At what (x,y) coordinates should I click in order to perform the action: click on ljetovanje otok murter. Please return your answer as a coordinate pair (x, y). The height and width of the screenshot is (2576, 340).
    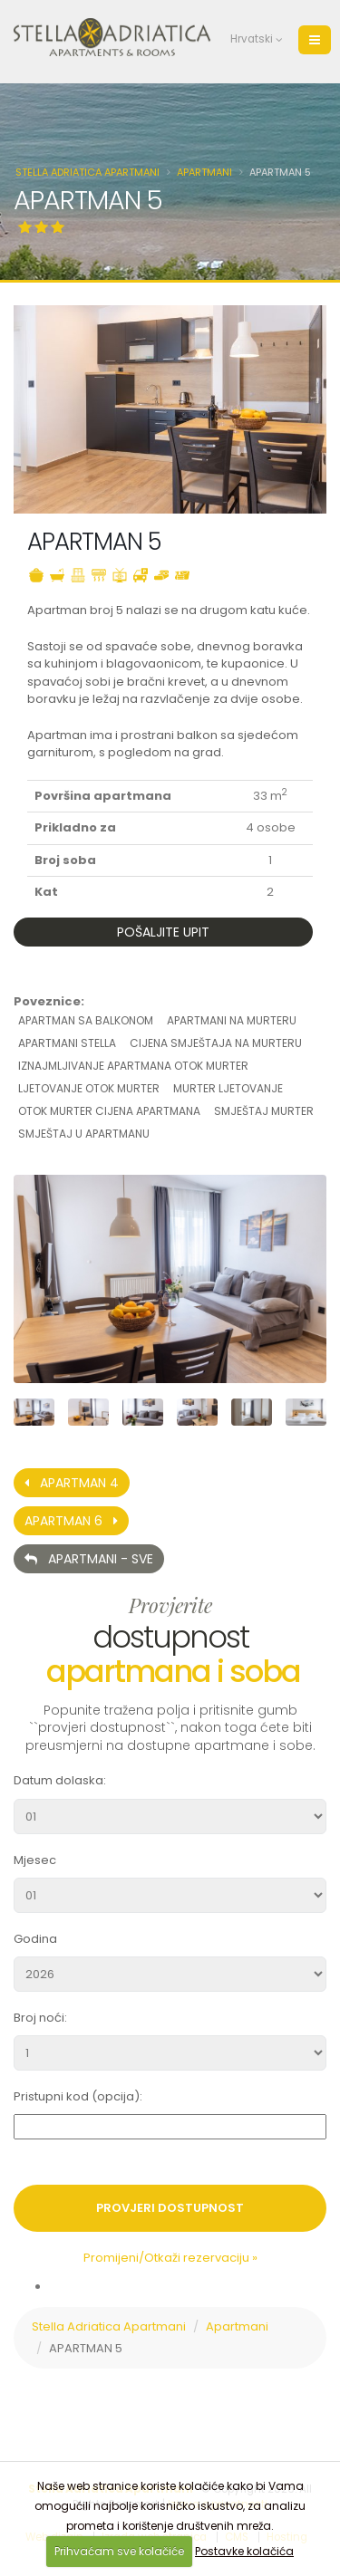
    Looking at the image, I should click on (89, 1088).